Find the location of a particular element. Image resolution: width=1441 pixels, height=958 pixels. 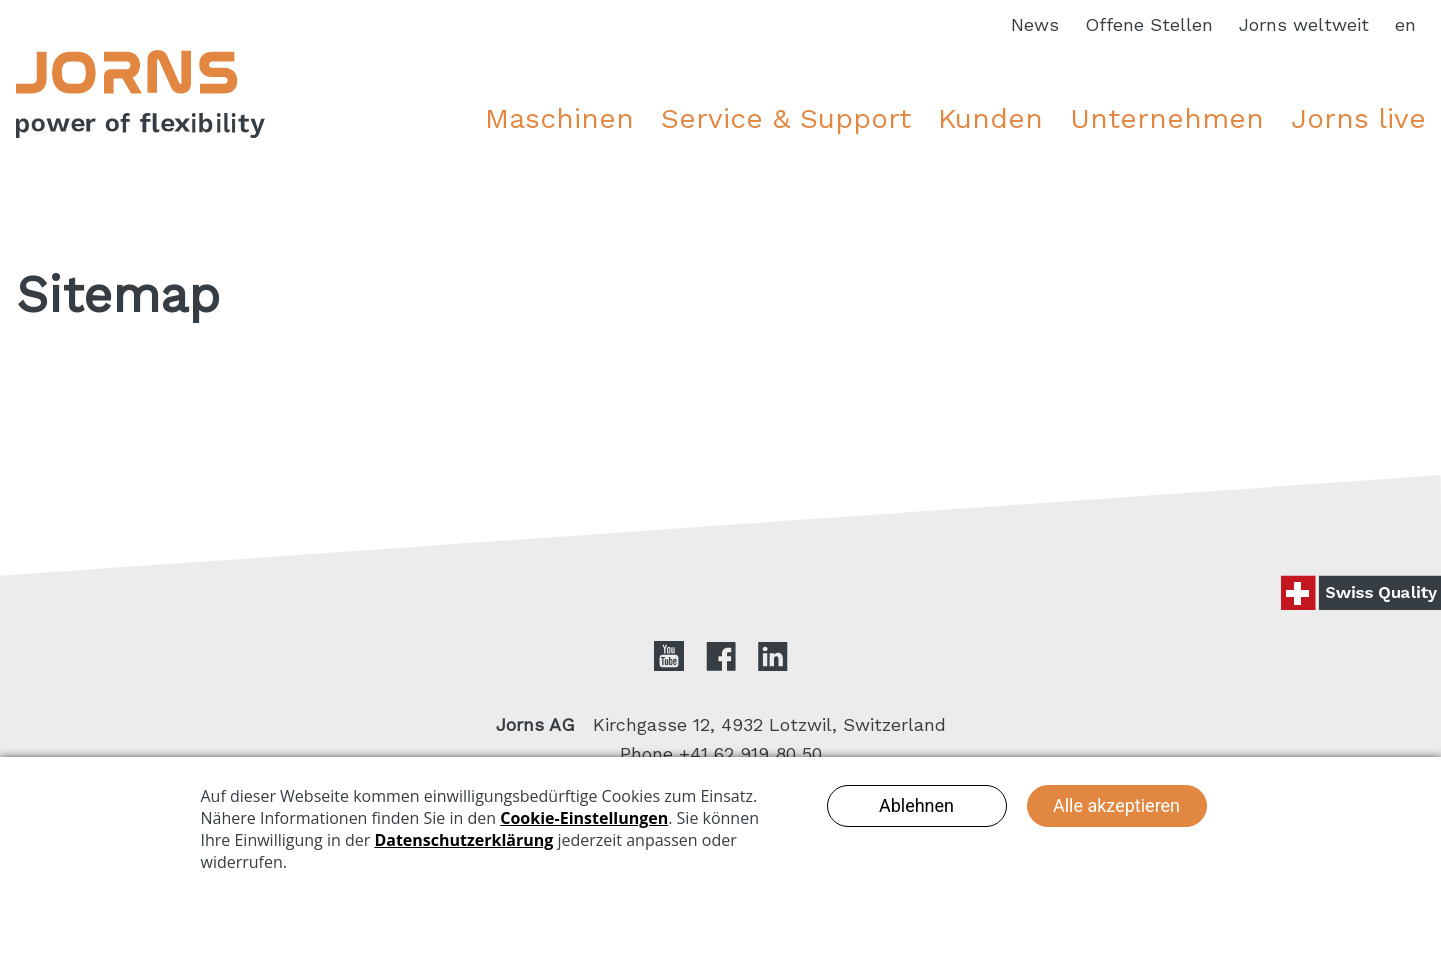

Kunden is located at coordinates (990, 118).